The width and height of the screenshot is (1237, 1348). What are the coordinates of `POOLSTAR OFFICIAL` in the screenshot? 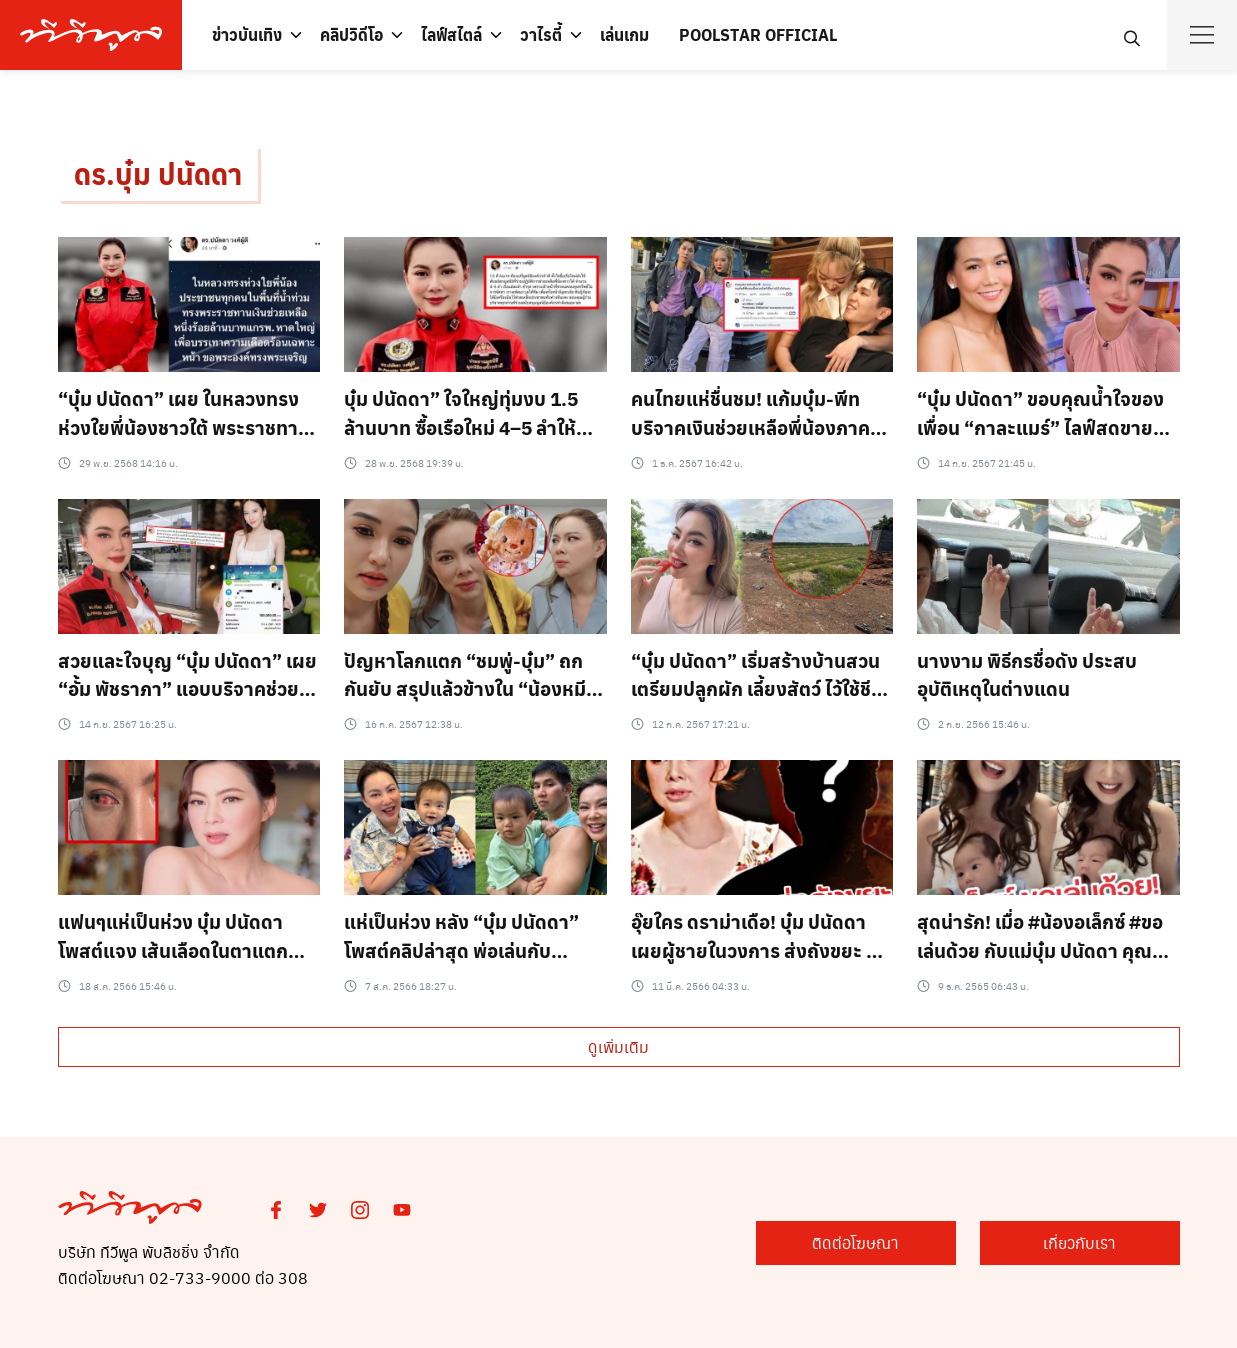 It's located at (758, 34).